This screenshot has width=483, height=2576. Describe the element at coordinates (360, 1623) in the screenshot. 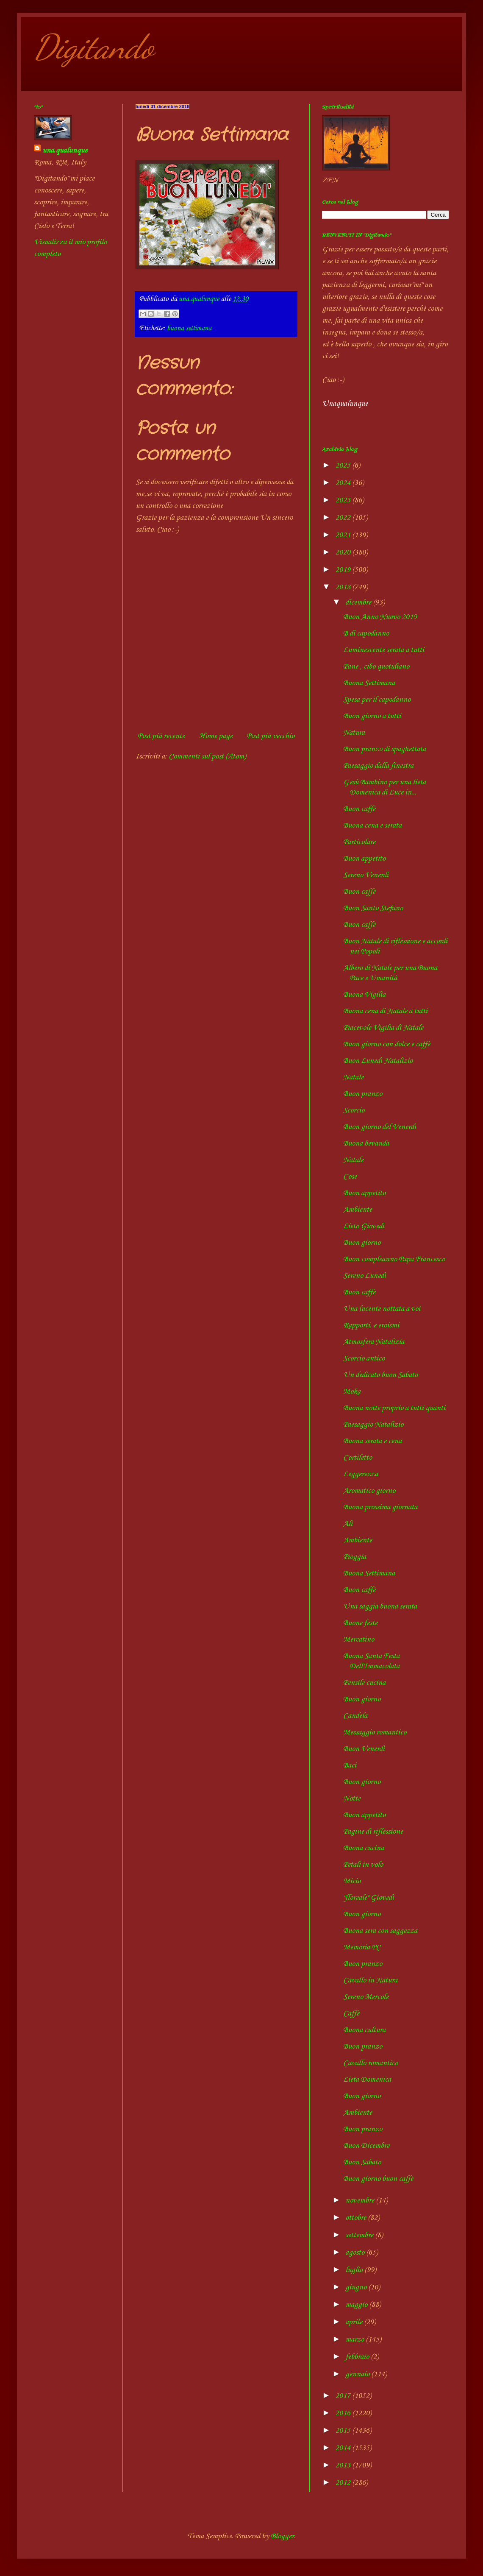

I see `Buone feste` at that location.